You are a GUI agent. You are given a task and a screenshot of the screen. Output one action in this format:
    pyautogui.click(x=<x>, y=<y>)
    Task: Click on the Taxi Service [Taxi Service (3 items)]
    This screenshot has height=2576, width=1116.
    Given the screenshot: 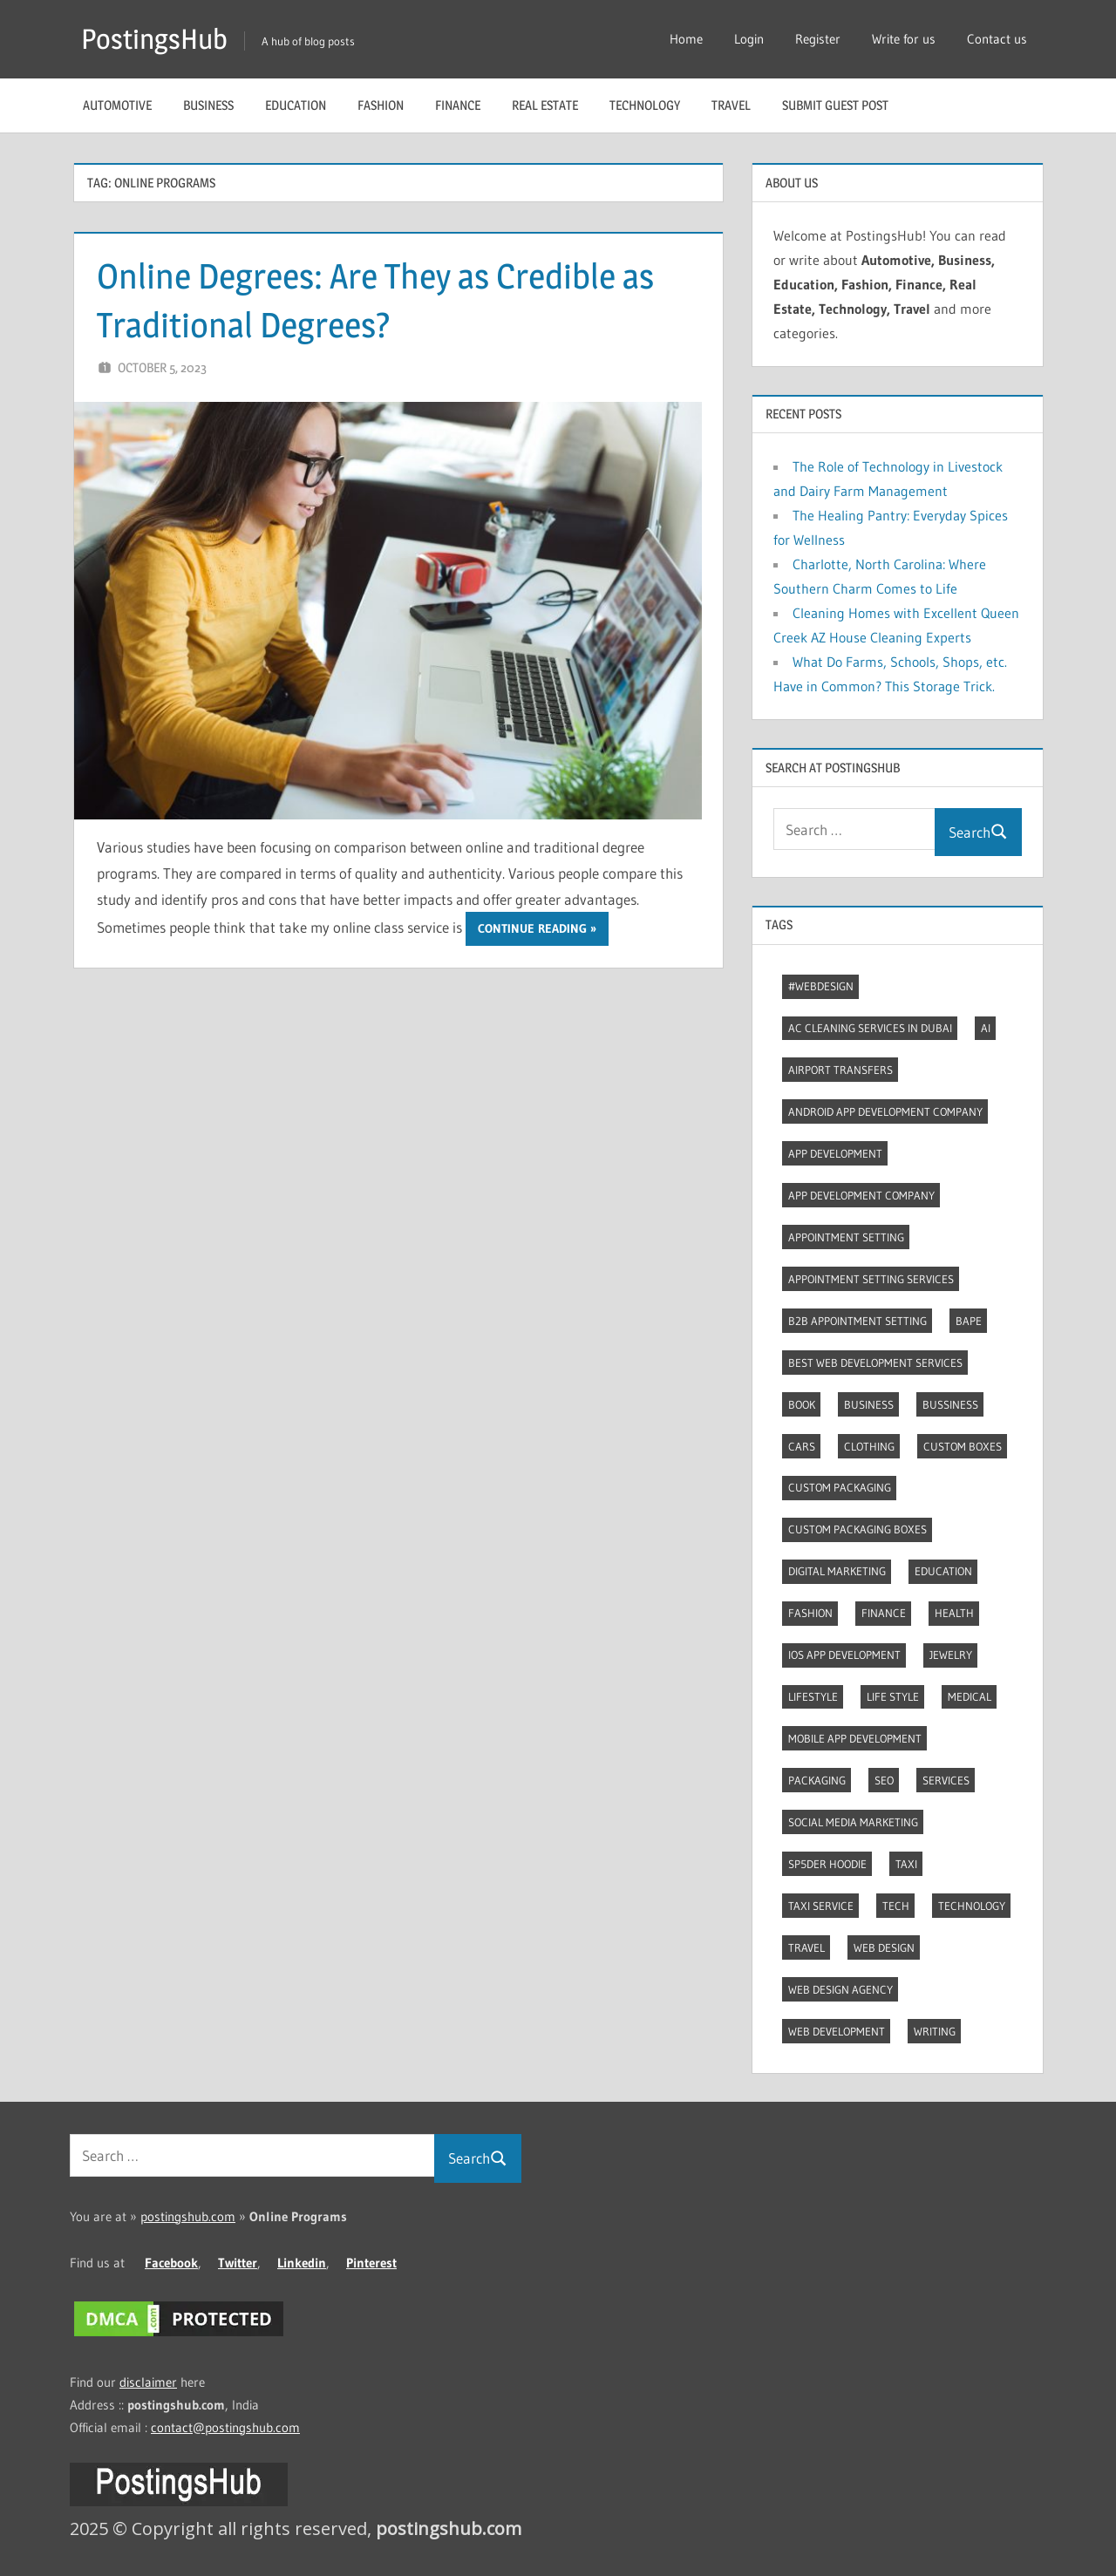 What is the action you would take?
    pyautogui.click(x=821, y=1906)
    